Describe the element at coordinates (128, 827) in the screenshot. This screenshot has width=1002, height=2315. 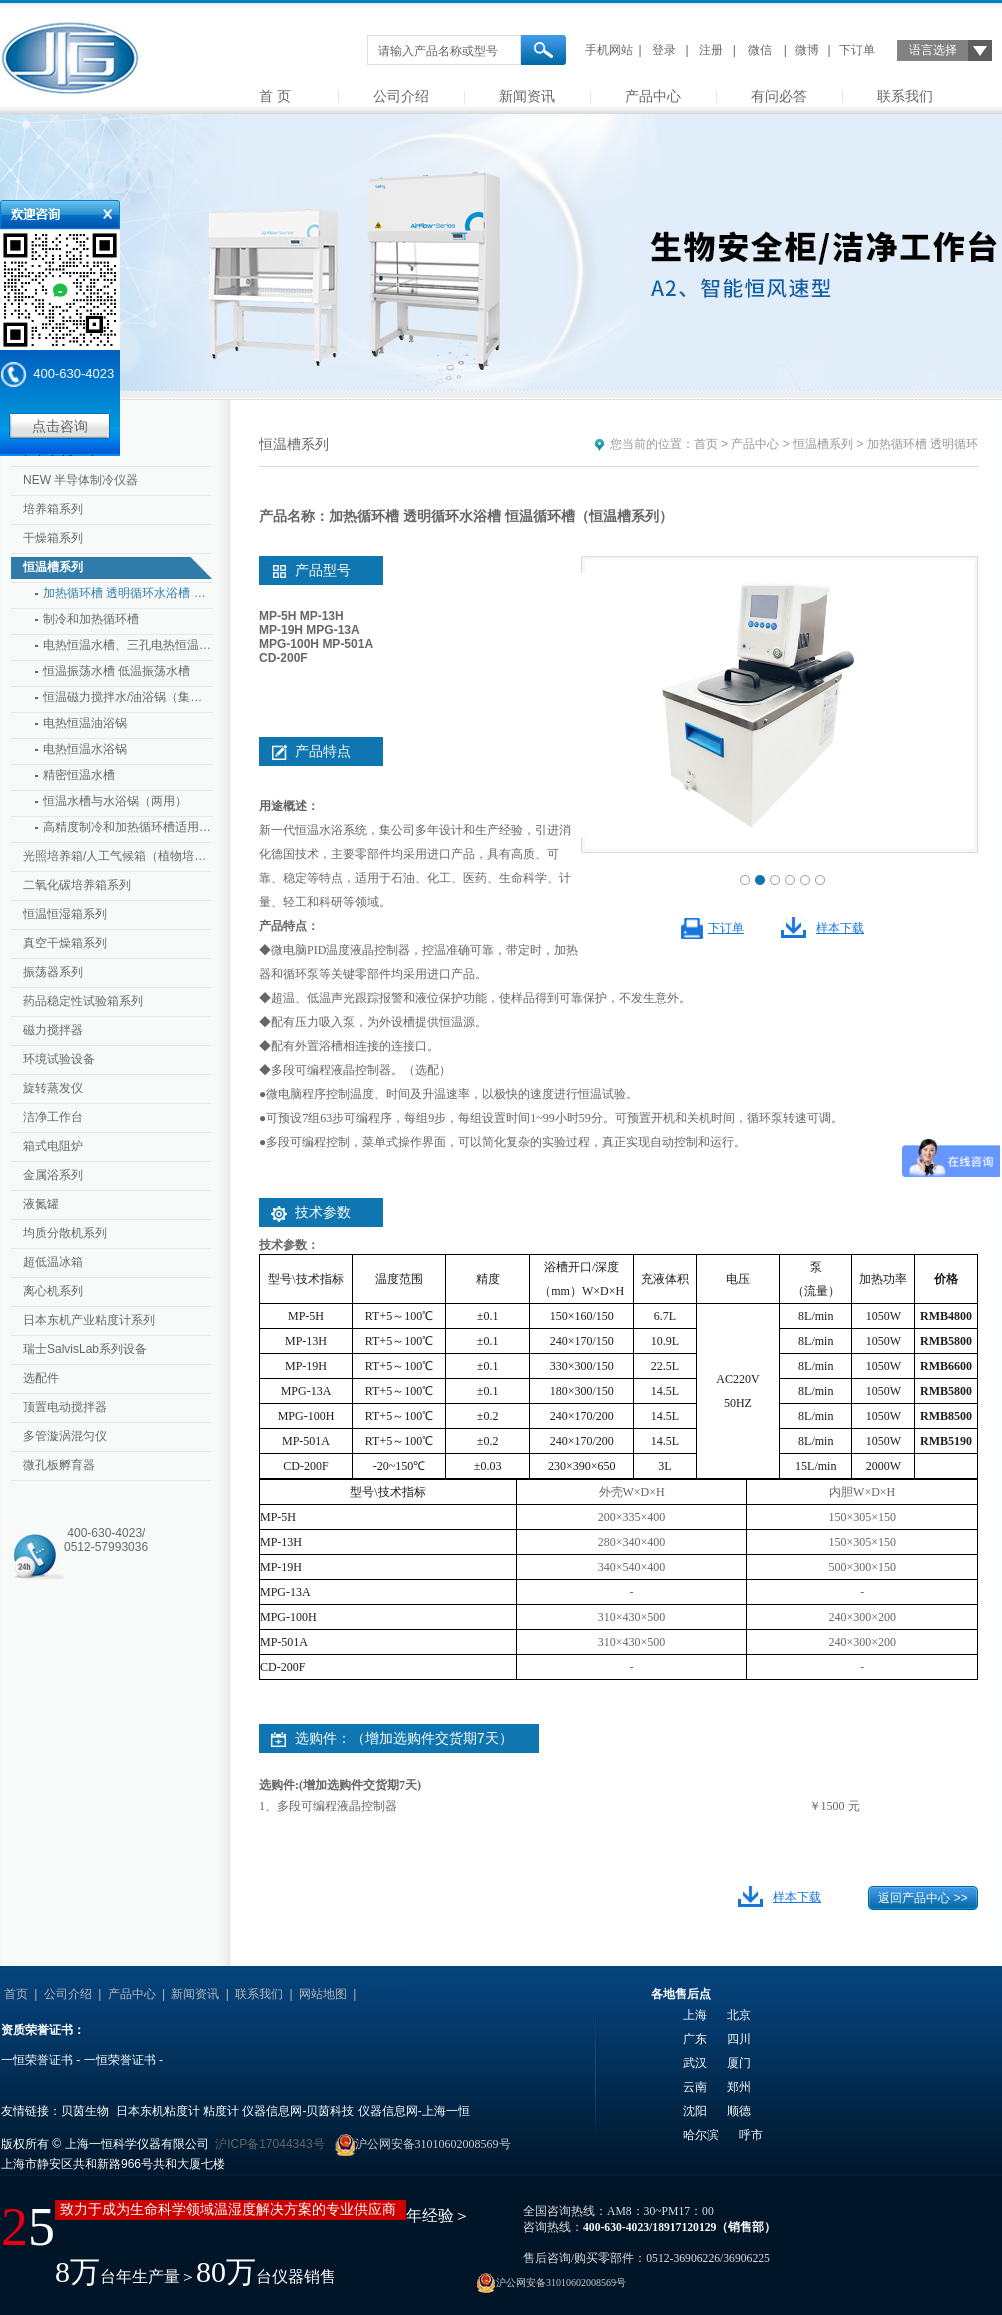
I see `高精度制冷和加热循环槽适用于粘度计` at that location.